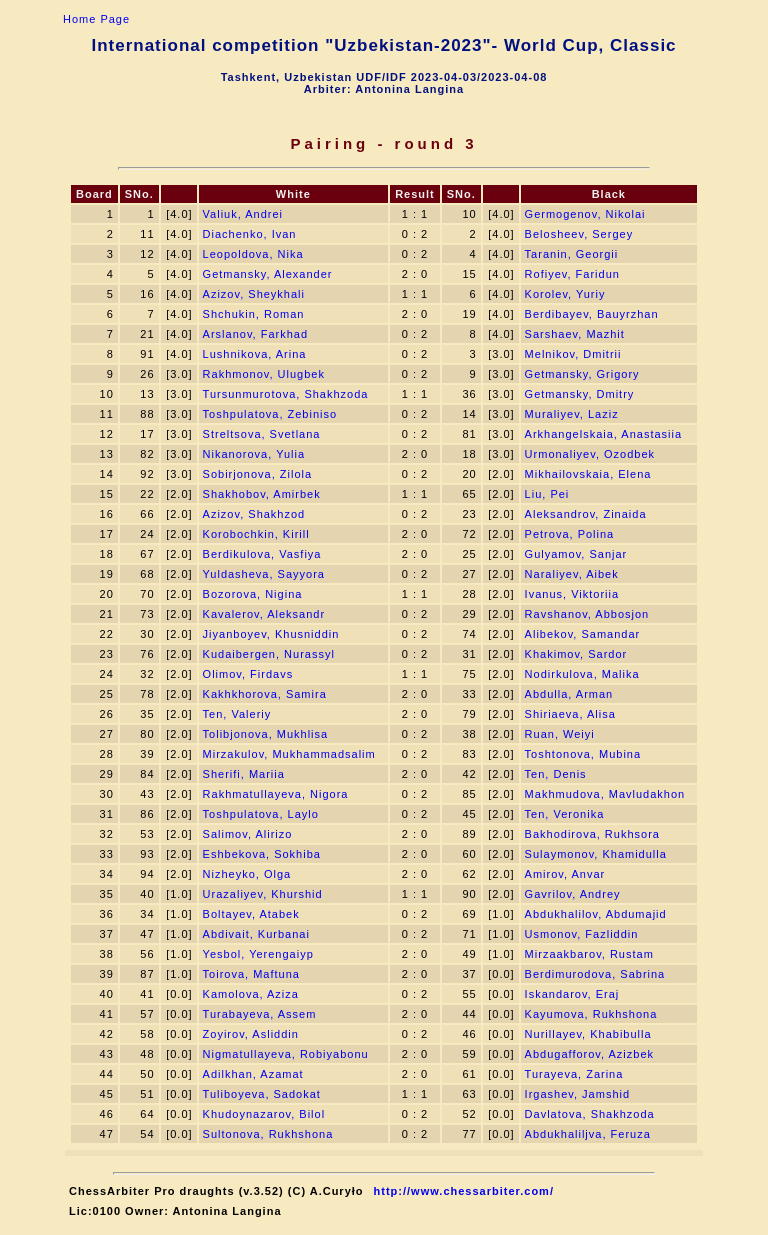  What do you see at coordinates (586, 514) in the screenshot?
I see `Aleksandrov, Zinaida` at bounding box center [586, 514].